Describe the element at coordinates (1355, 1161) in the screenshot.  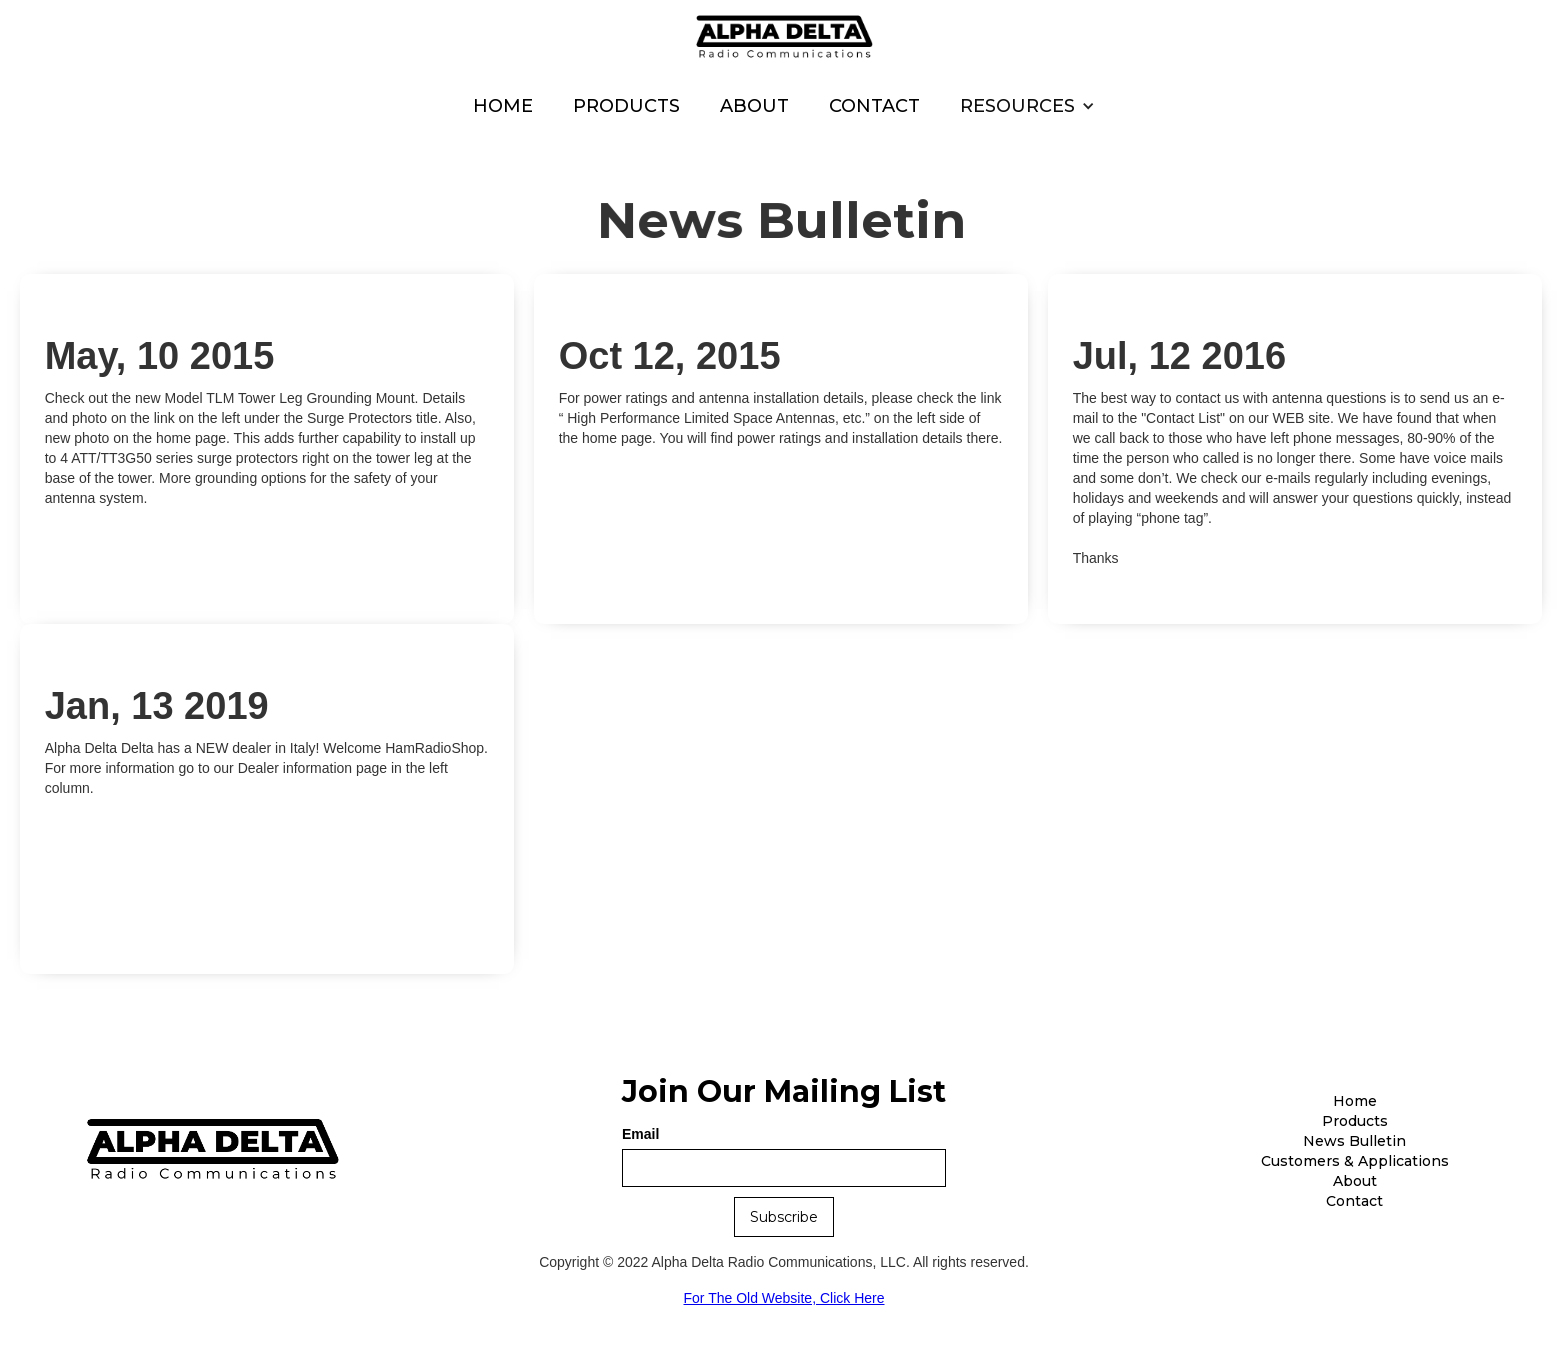
I see `Customers & Applications` at that location.